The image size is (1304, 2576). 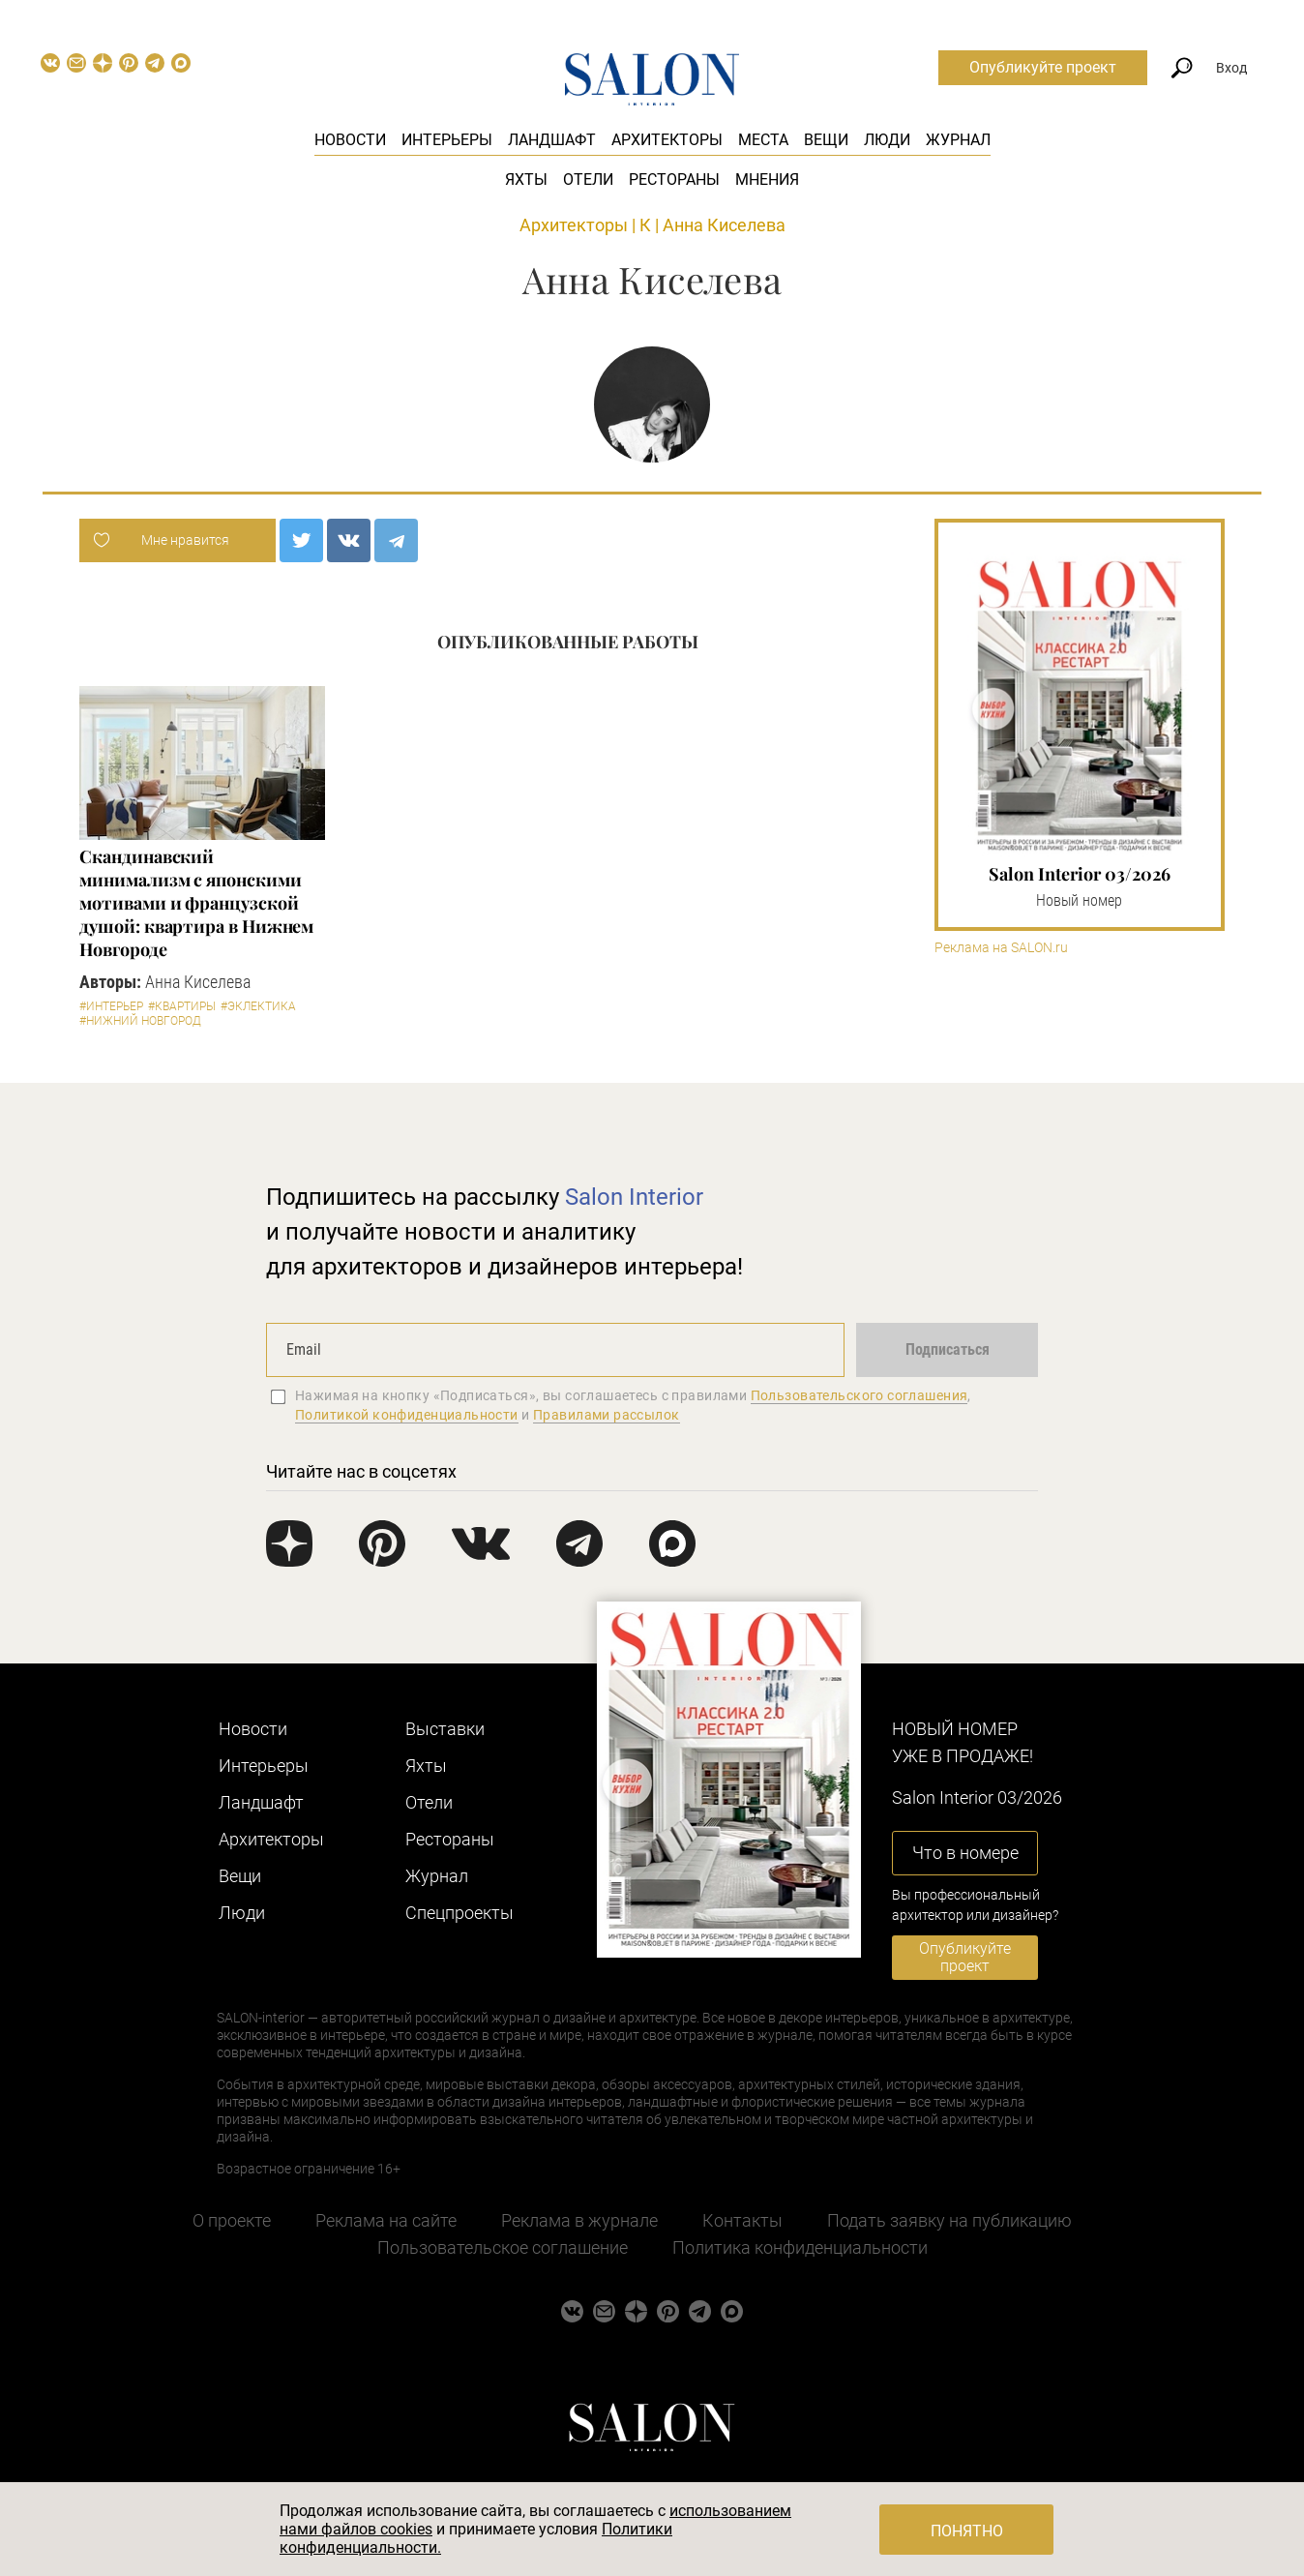 I want to click on Места, so click(x=763, y=140).